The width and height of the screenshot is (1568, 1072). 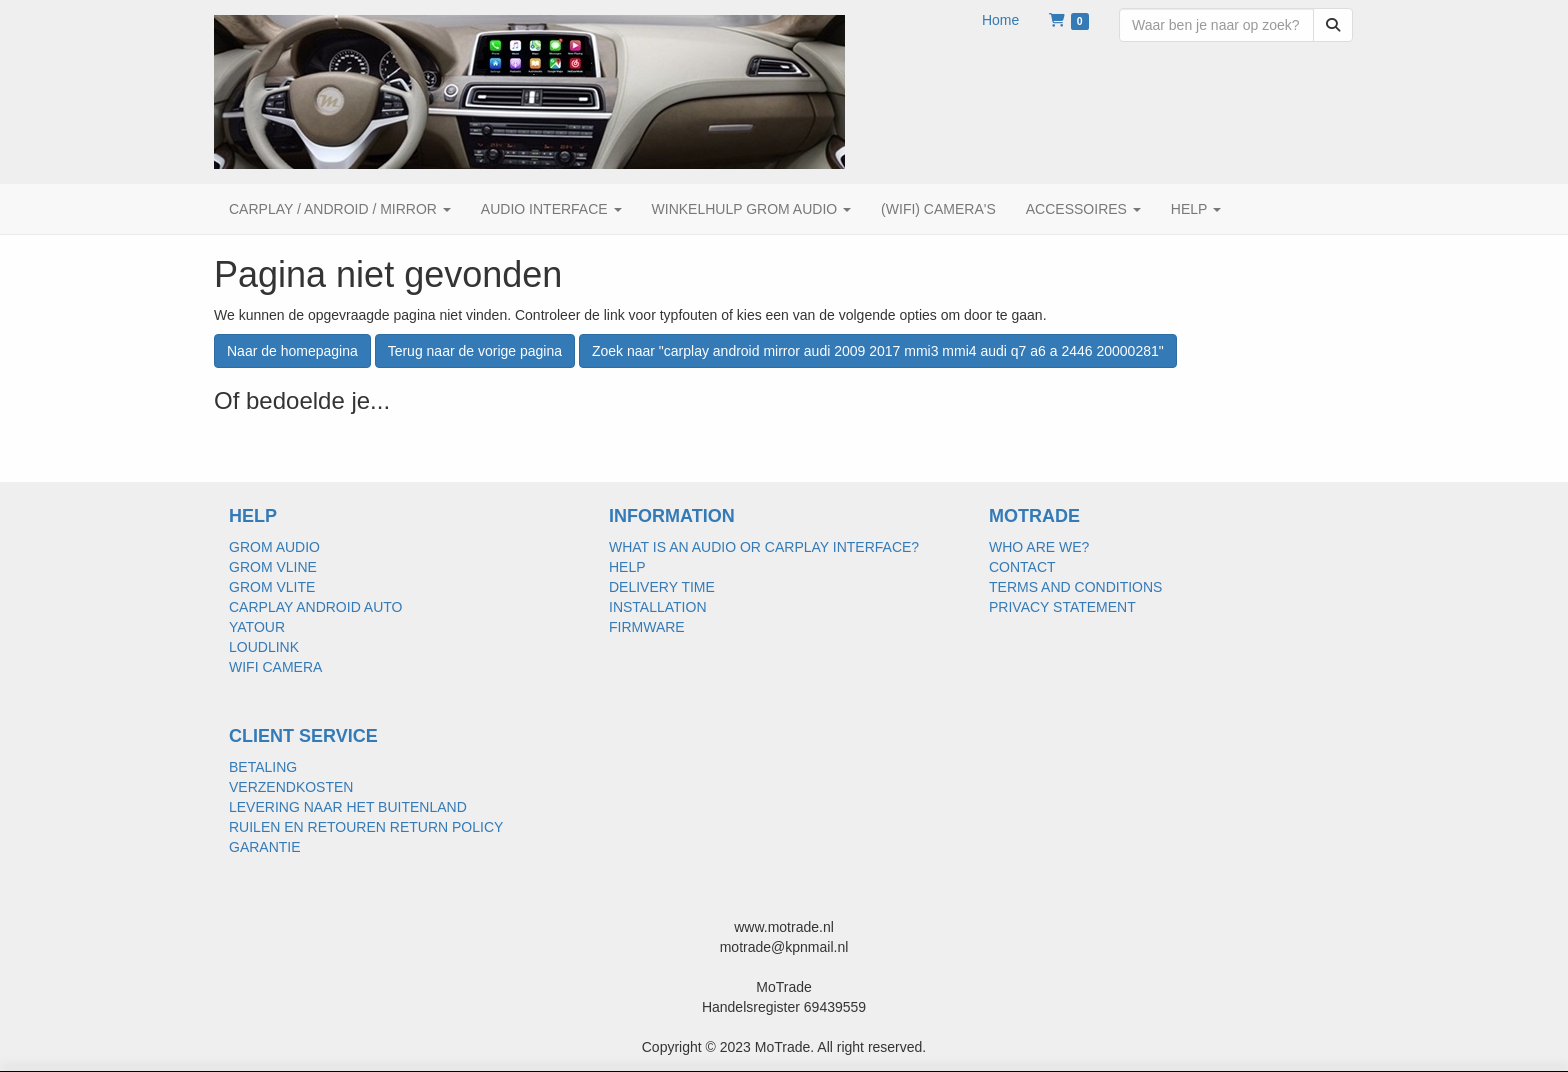 What do you see at coordinates (265, 847) in the screenshot?
I see `GARANTIE` at bounding box center [265, 847].